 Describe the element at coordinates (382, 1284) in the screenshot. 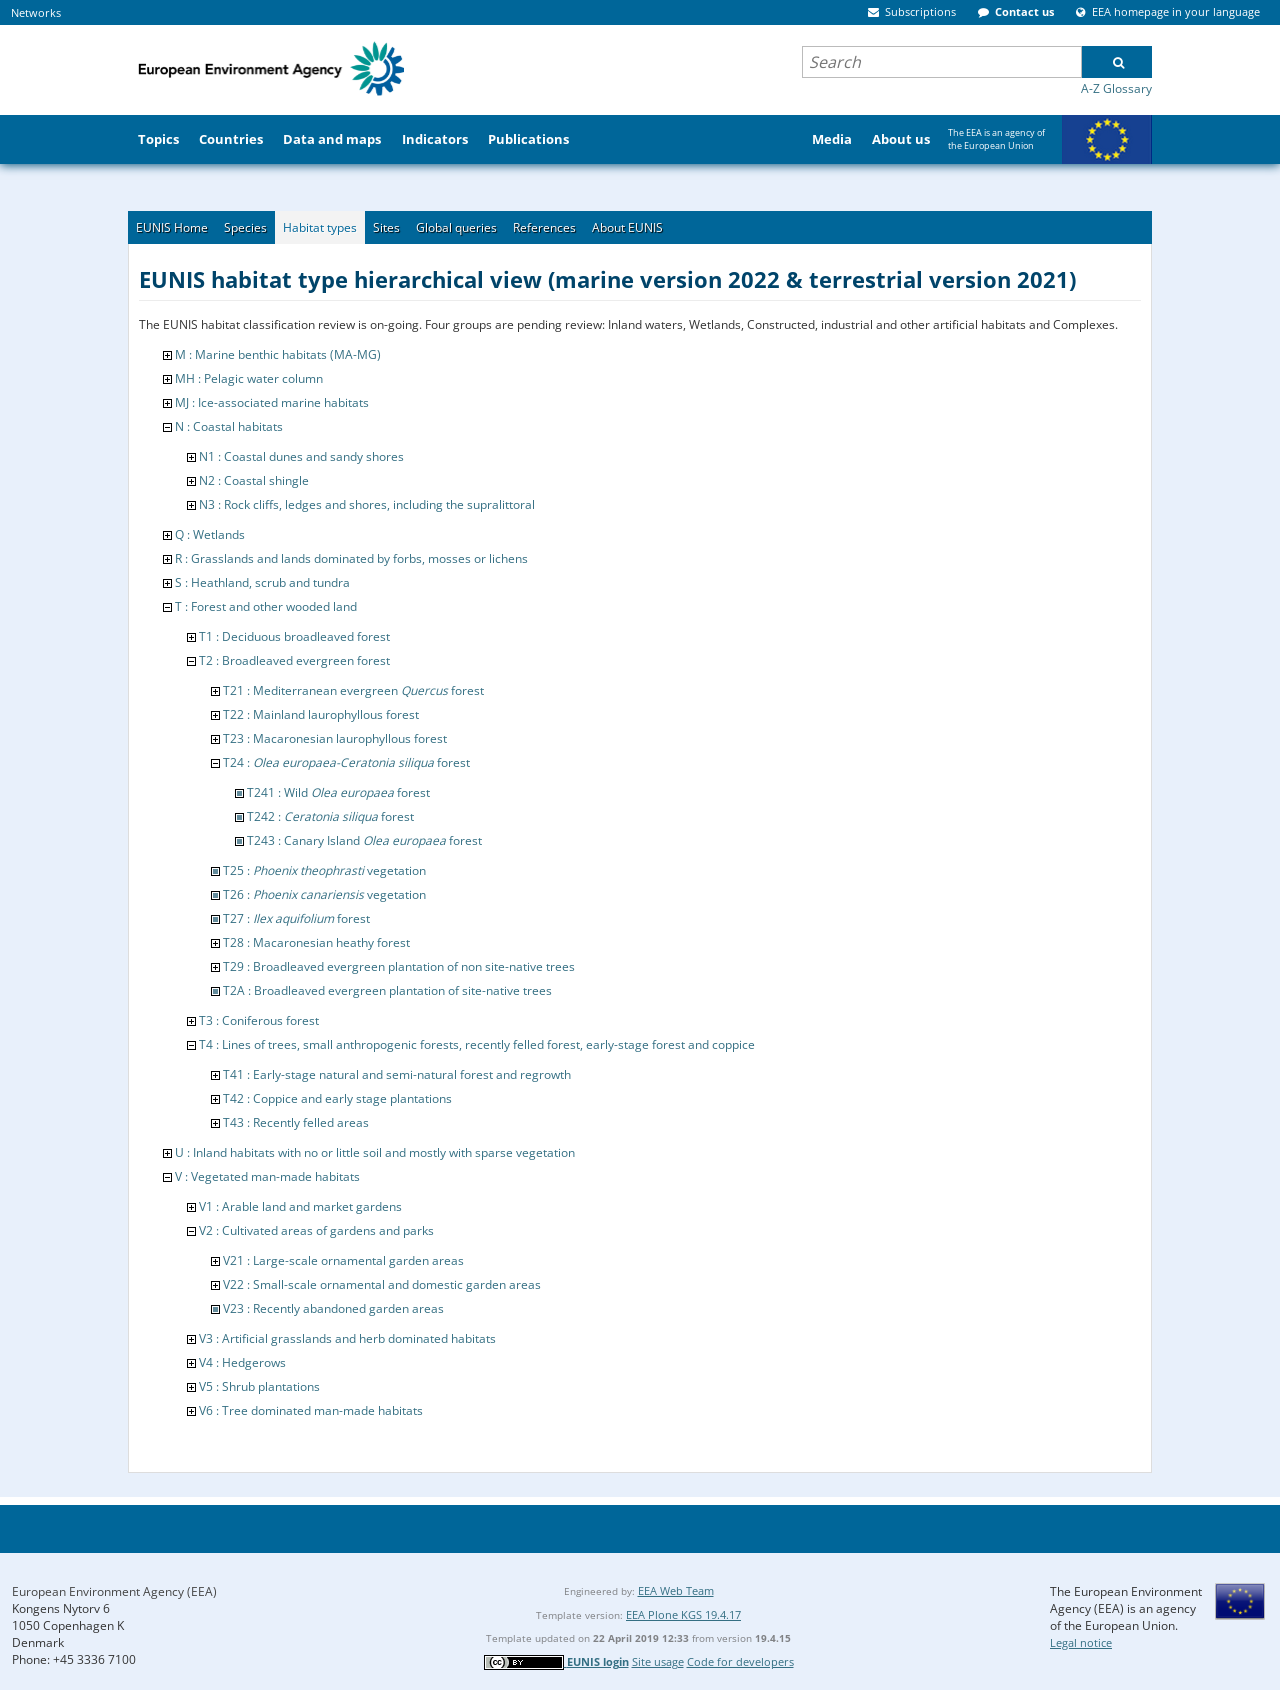

I see `V22 : Small-scale ornamental and domestic garden areas` at that location.